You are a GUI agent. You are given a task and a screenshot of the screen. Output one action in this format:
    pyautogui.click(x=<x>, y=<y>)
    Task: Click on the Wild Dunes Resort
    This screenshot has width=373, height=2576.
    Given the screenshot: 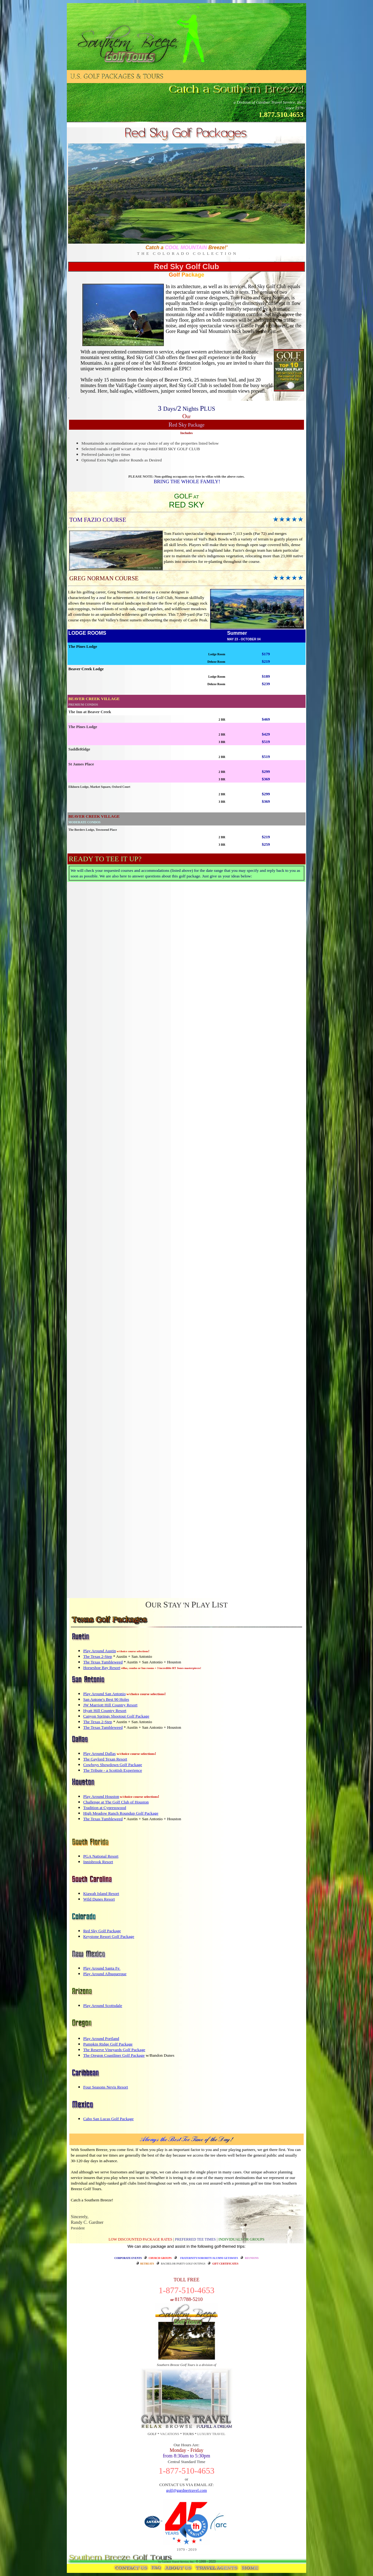 What is the action you would take?
    pyautogui.click(x=99, y=1899)
    